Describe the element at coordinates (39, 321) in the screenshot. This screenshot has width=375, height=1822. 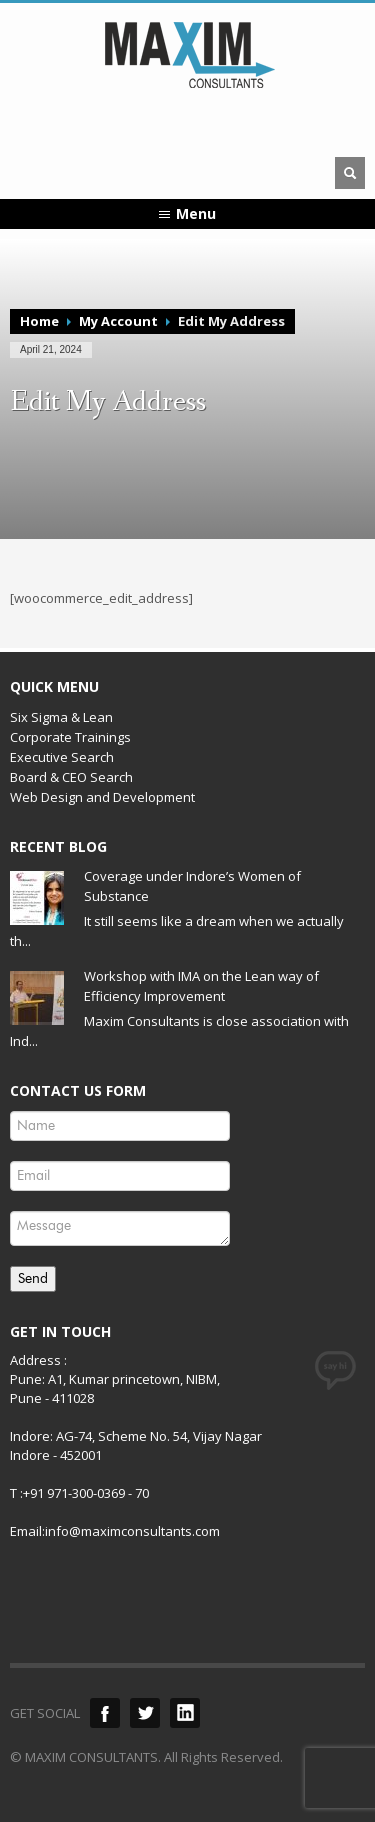
I see `Home` at that location.